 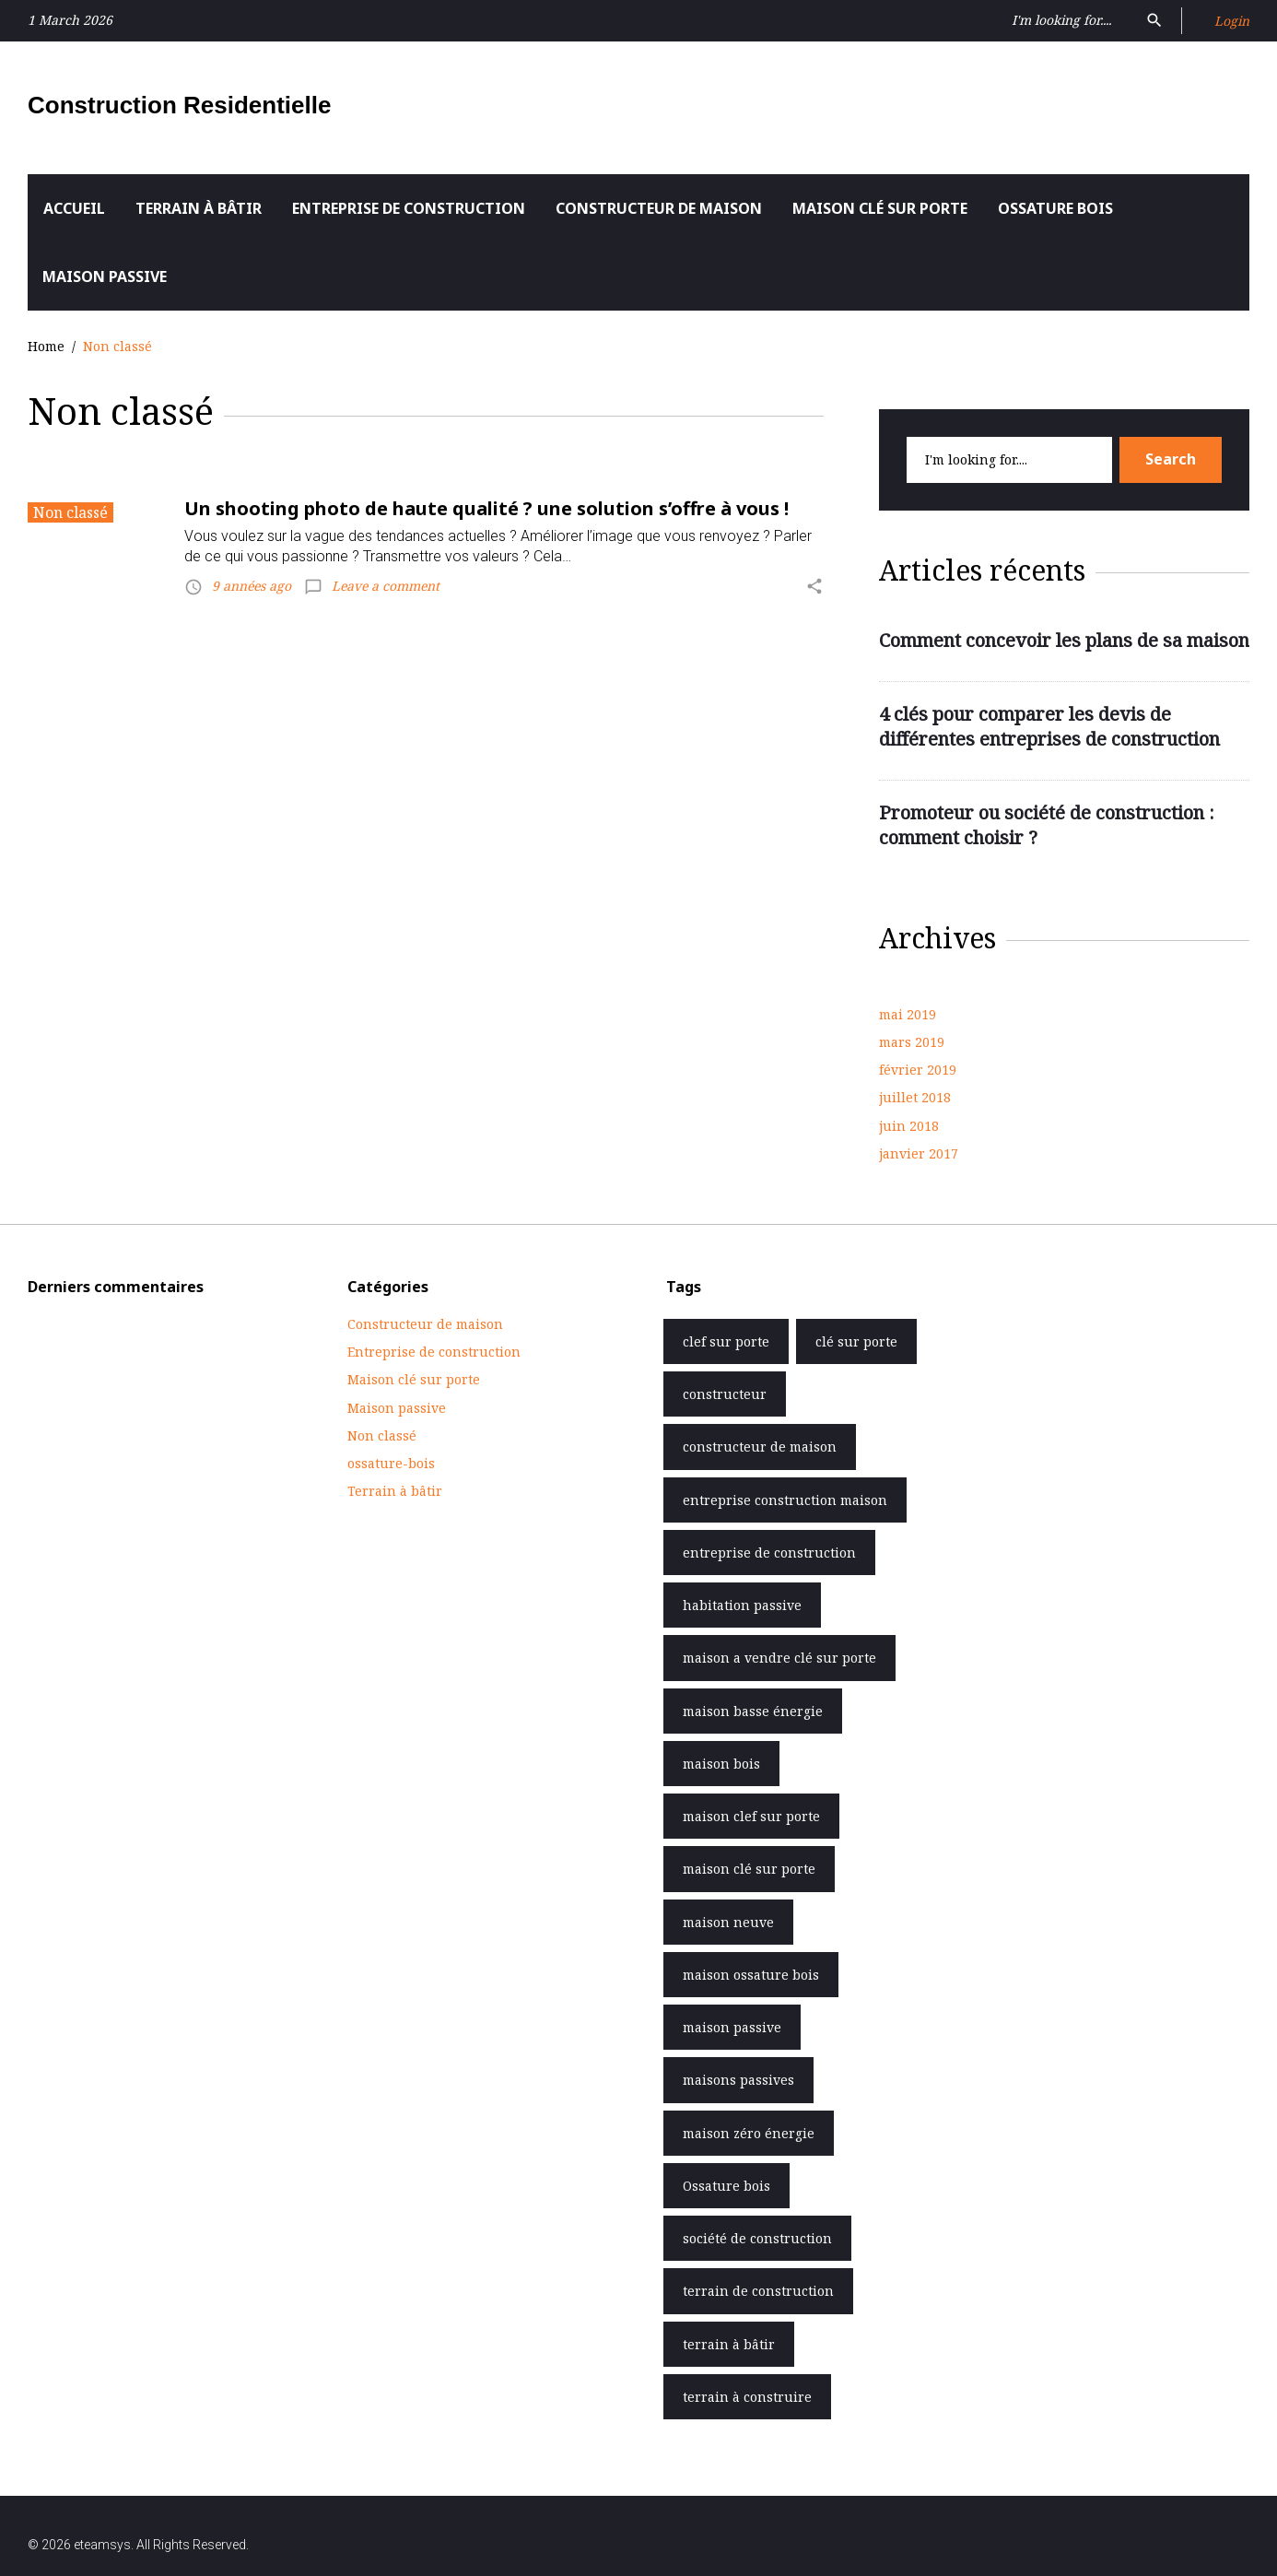 I want to click on entreprise construction maison [entreprise construction maison (1 élément)], so click(x=785, y=1500).